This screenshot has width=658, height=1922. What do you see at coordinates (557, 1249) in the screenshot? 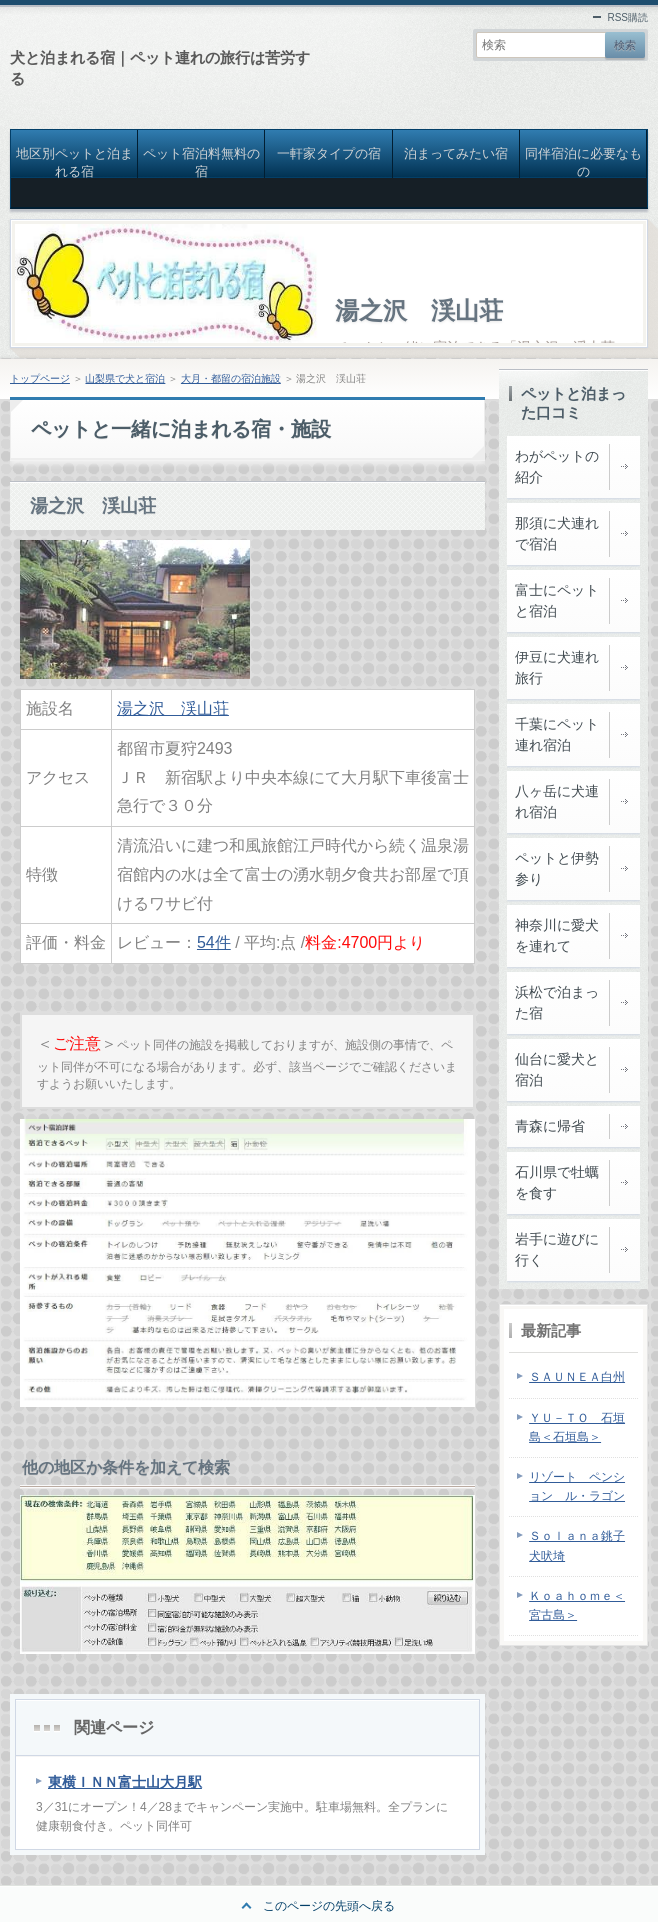
I see `岩手に遊びに行く` at bounding box center [557, 1249].